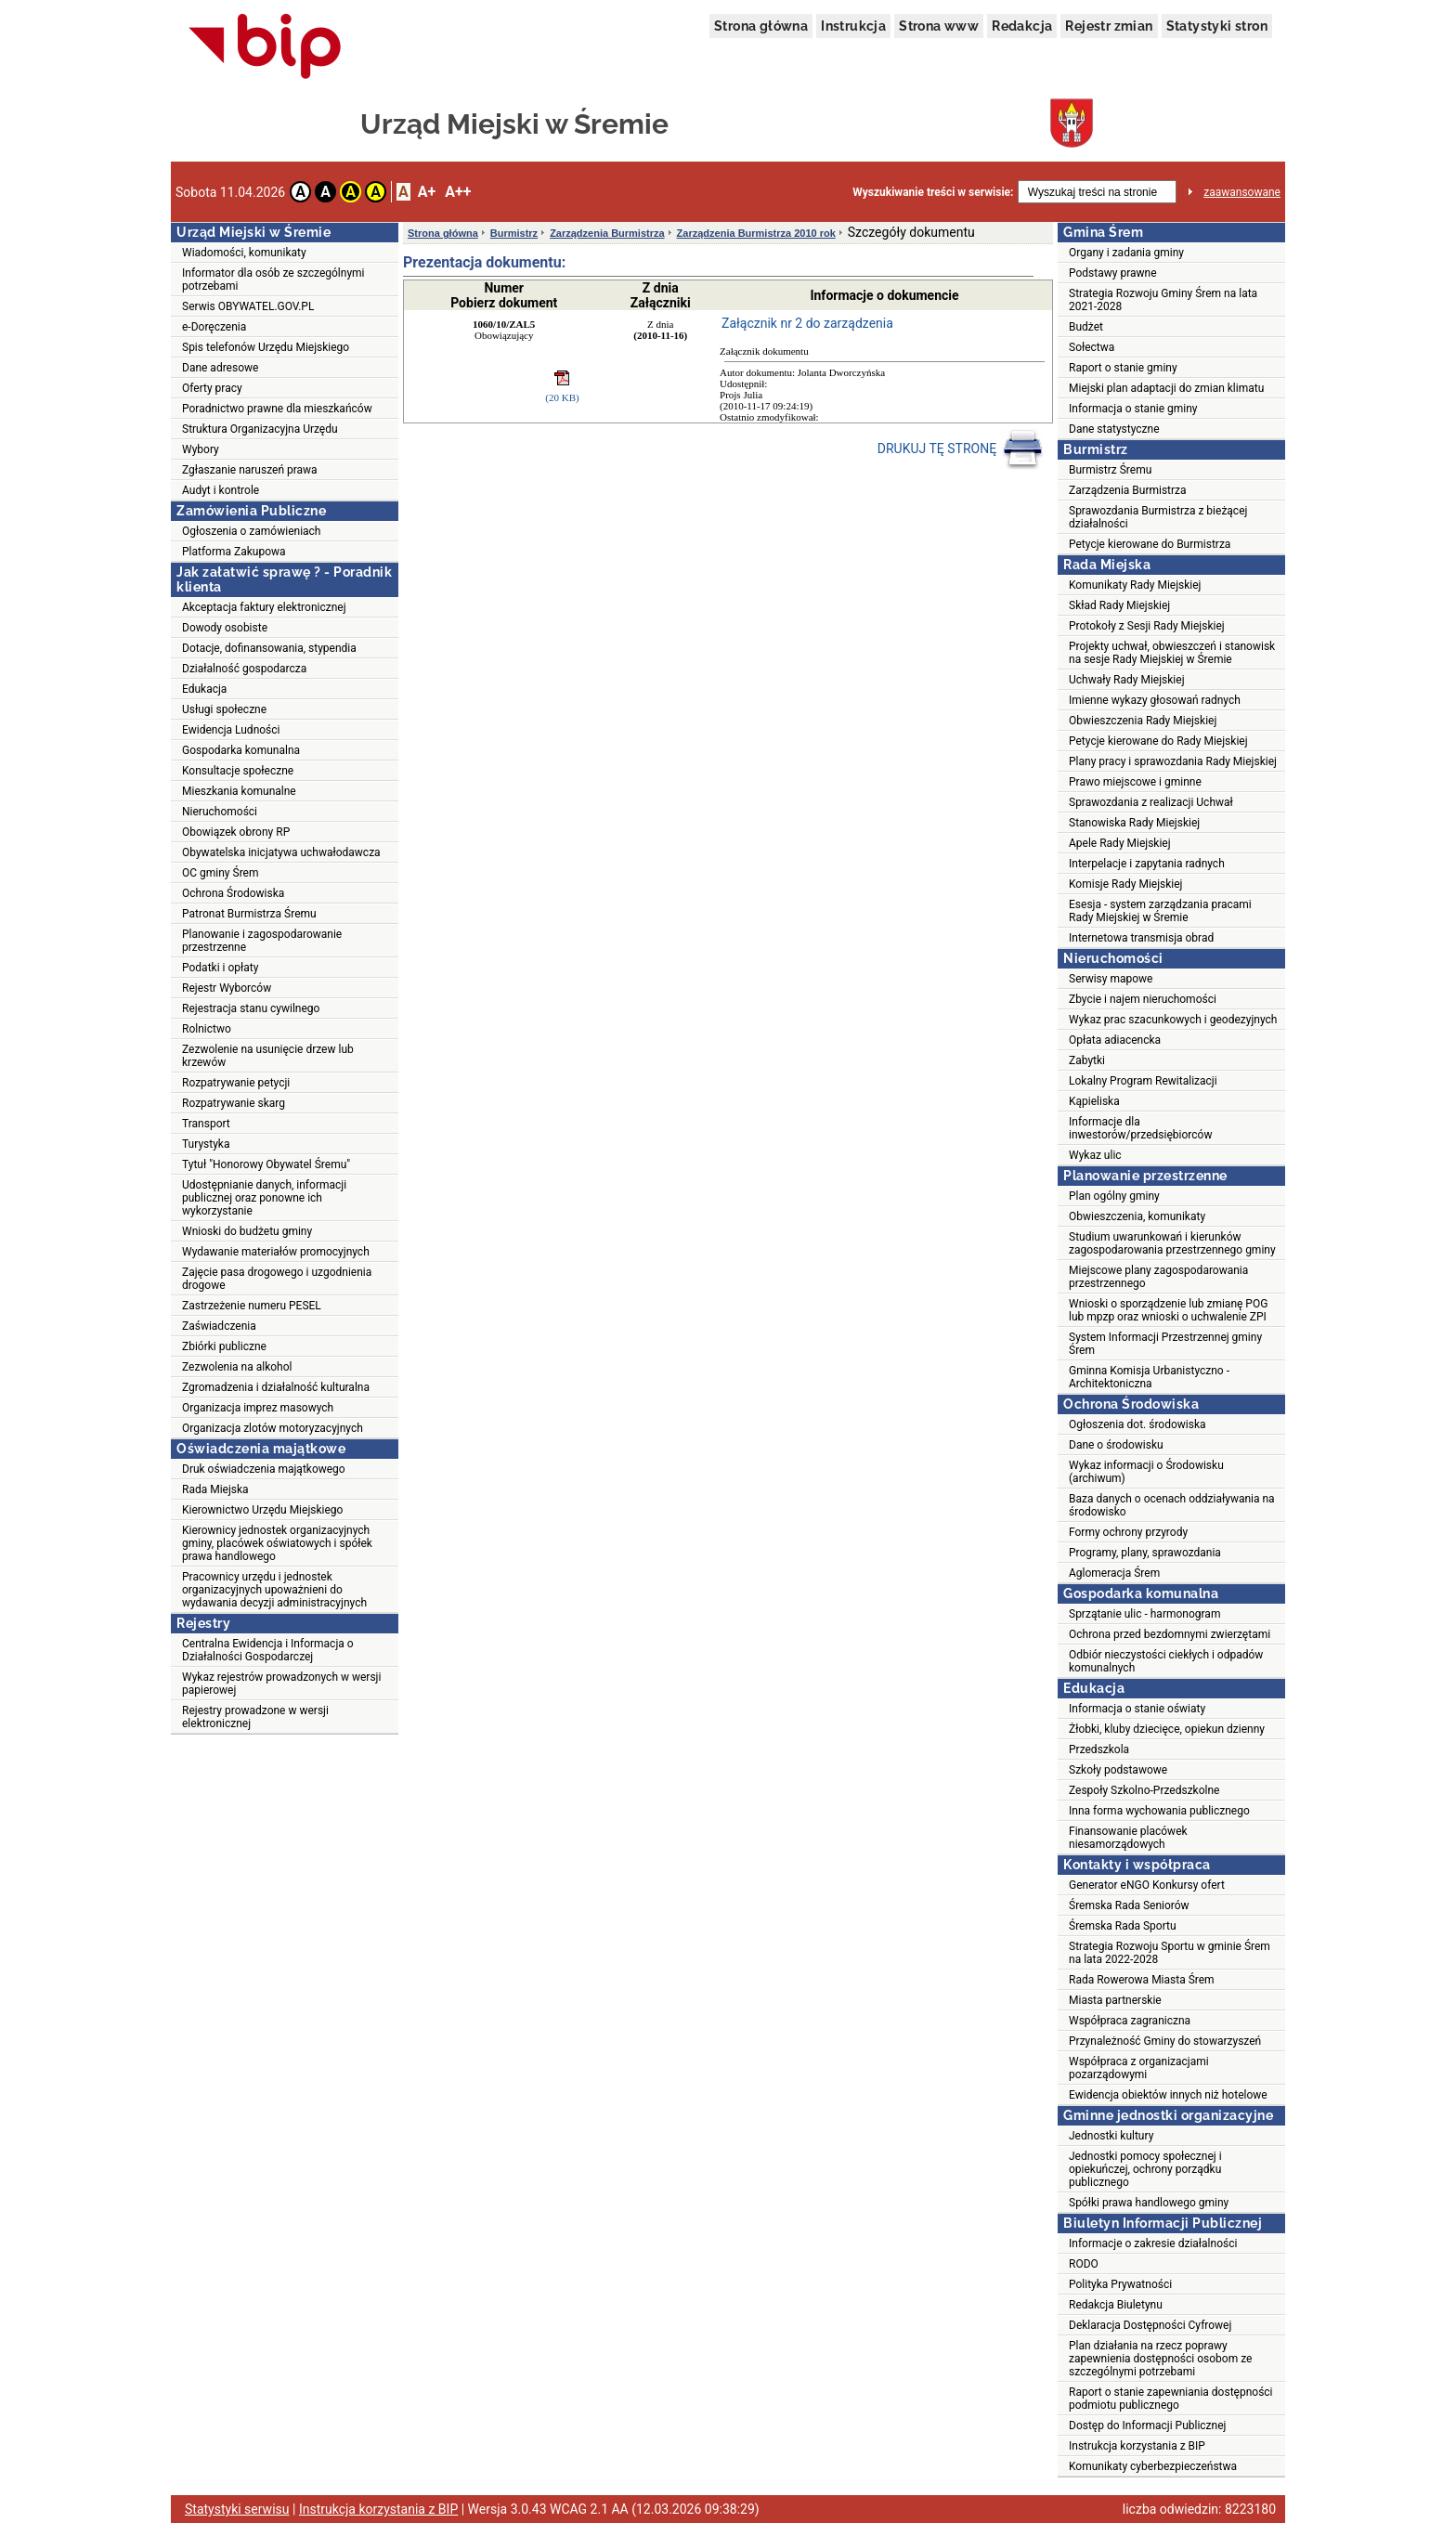 This screenshot has height=2523, width=1456. I want to click on Wybory, so click(200, 449).